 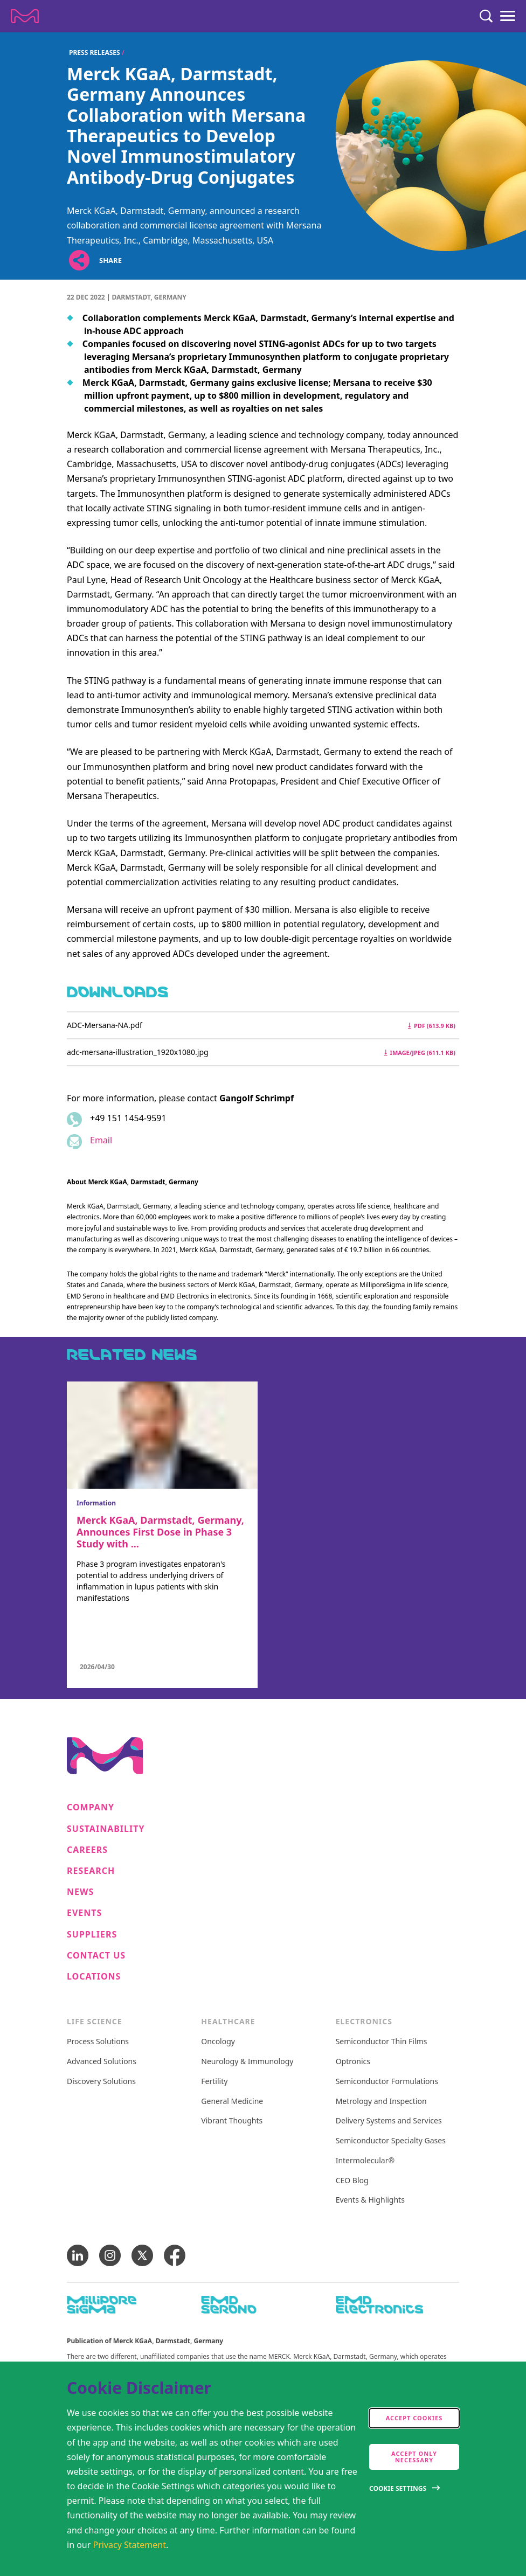 I want to click on General Medicine, so click(x=232, y=2101).